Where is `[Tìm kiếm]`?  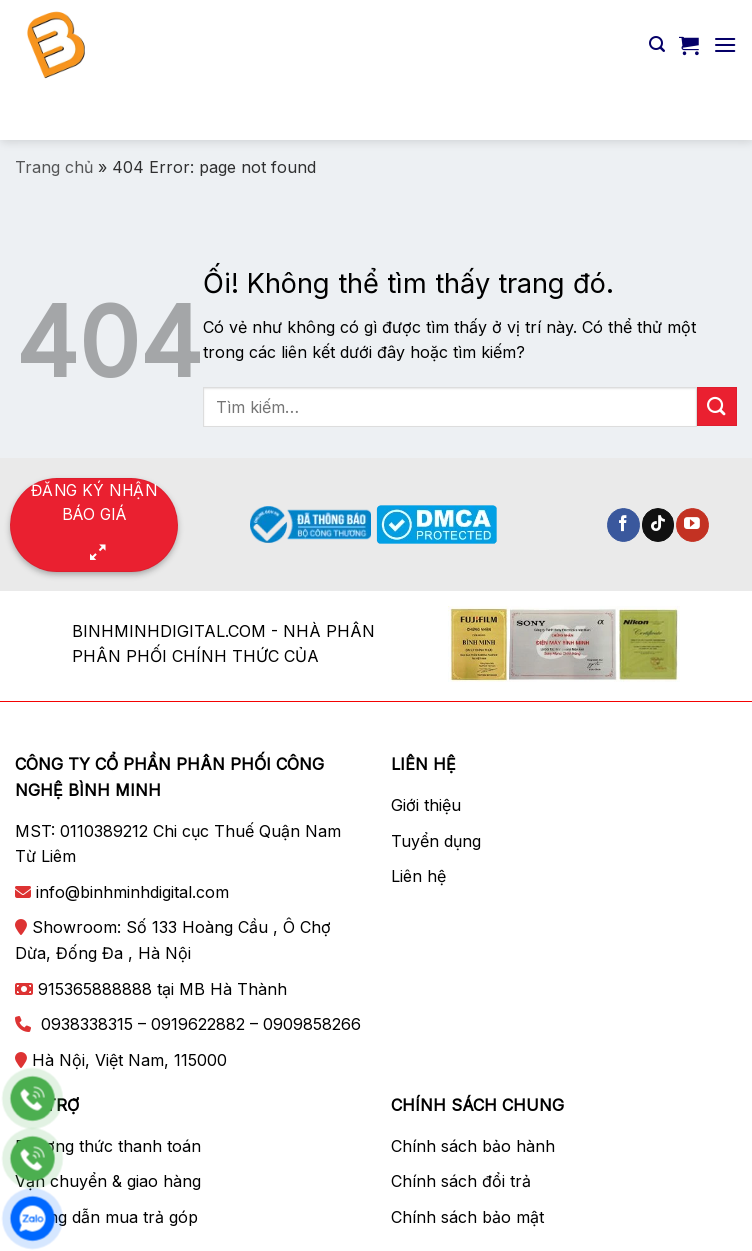
[Tìm kiếm] is located at coordinates (657, 44).